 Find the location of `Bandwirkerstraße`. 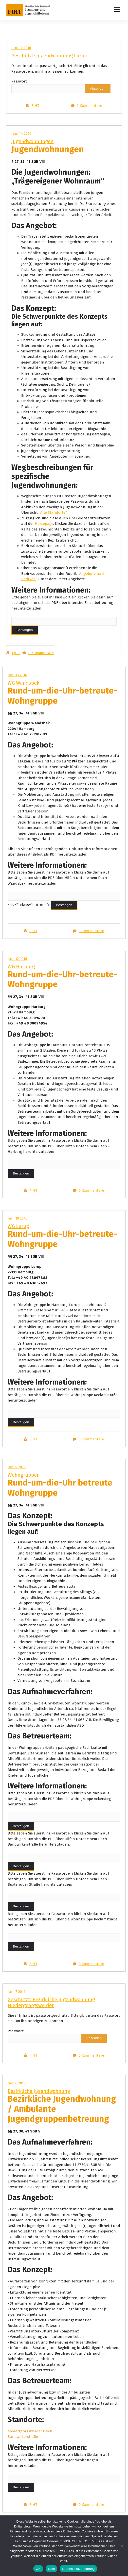

Bandwirkerstraße is located at coordinates (23, 2436).